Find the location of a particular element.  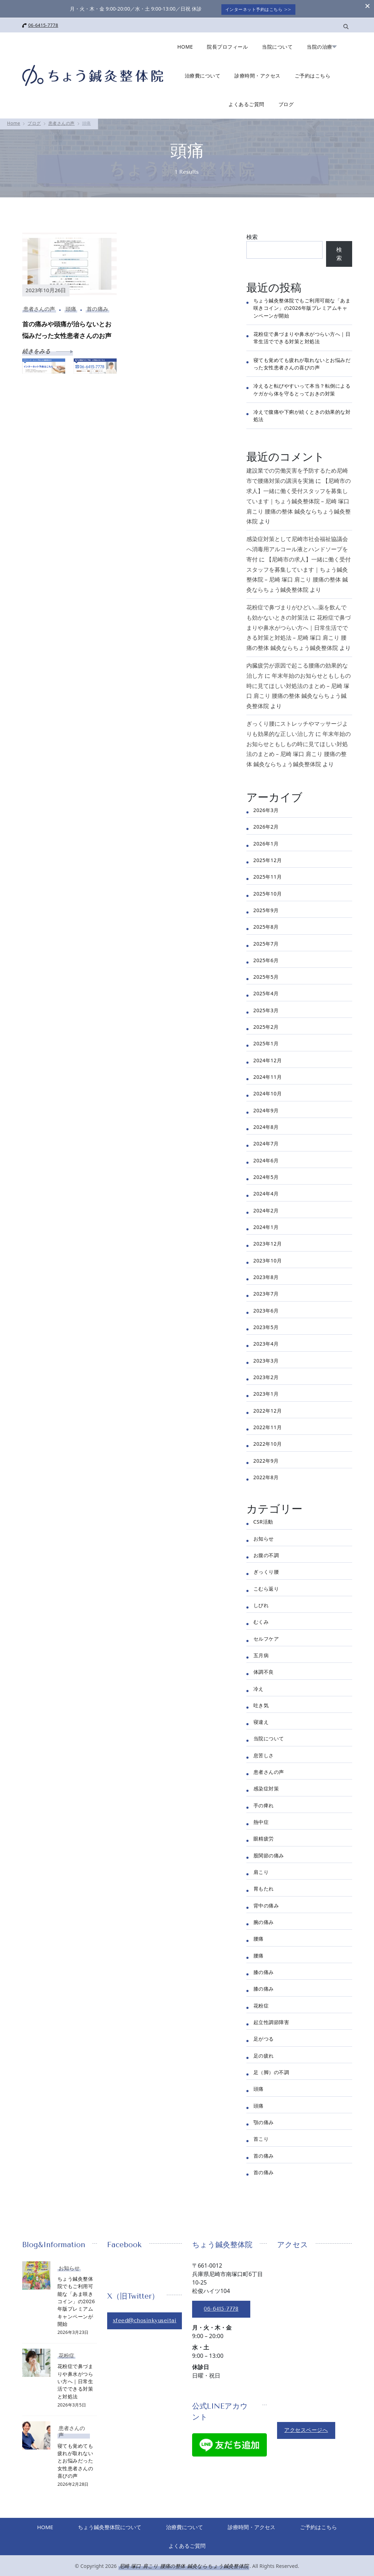

首こり is located at coordinates (261, 2137).